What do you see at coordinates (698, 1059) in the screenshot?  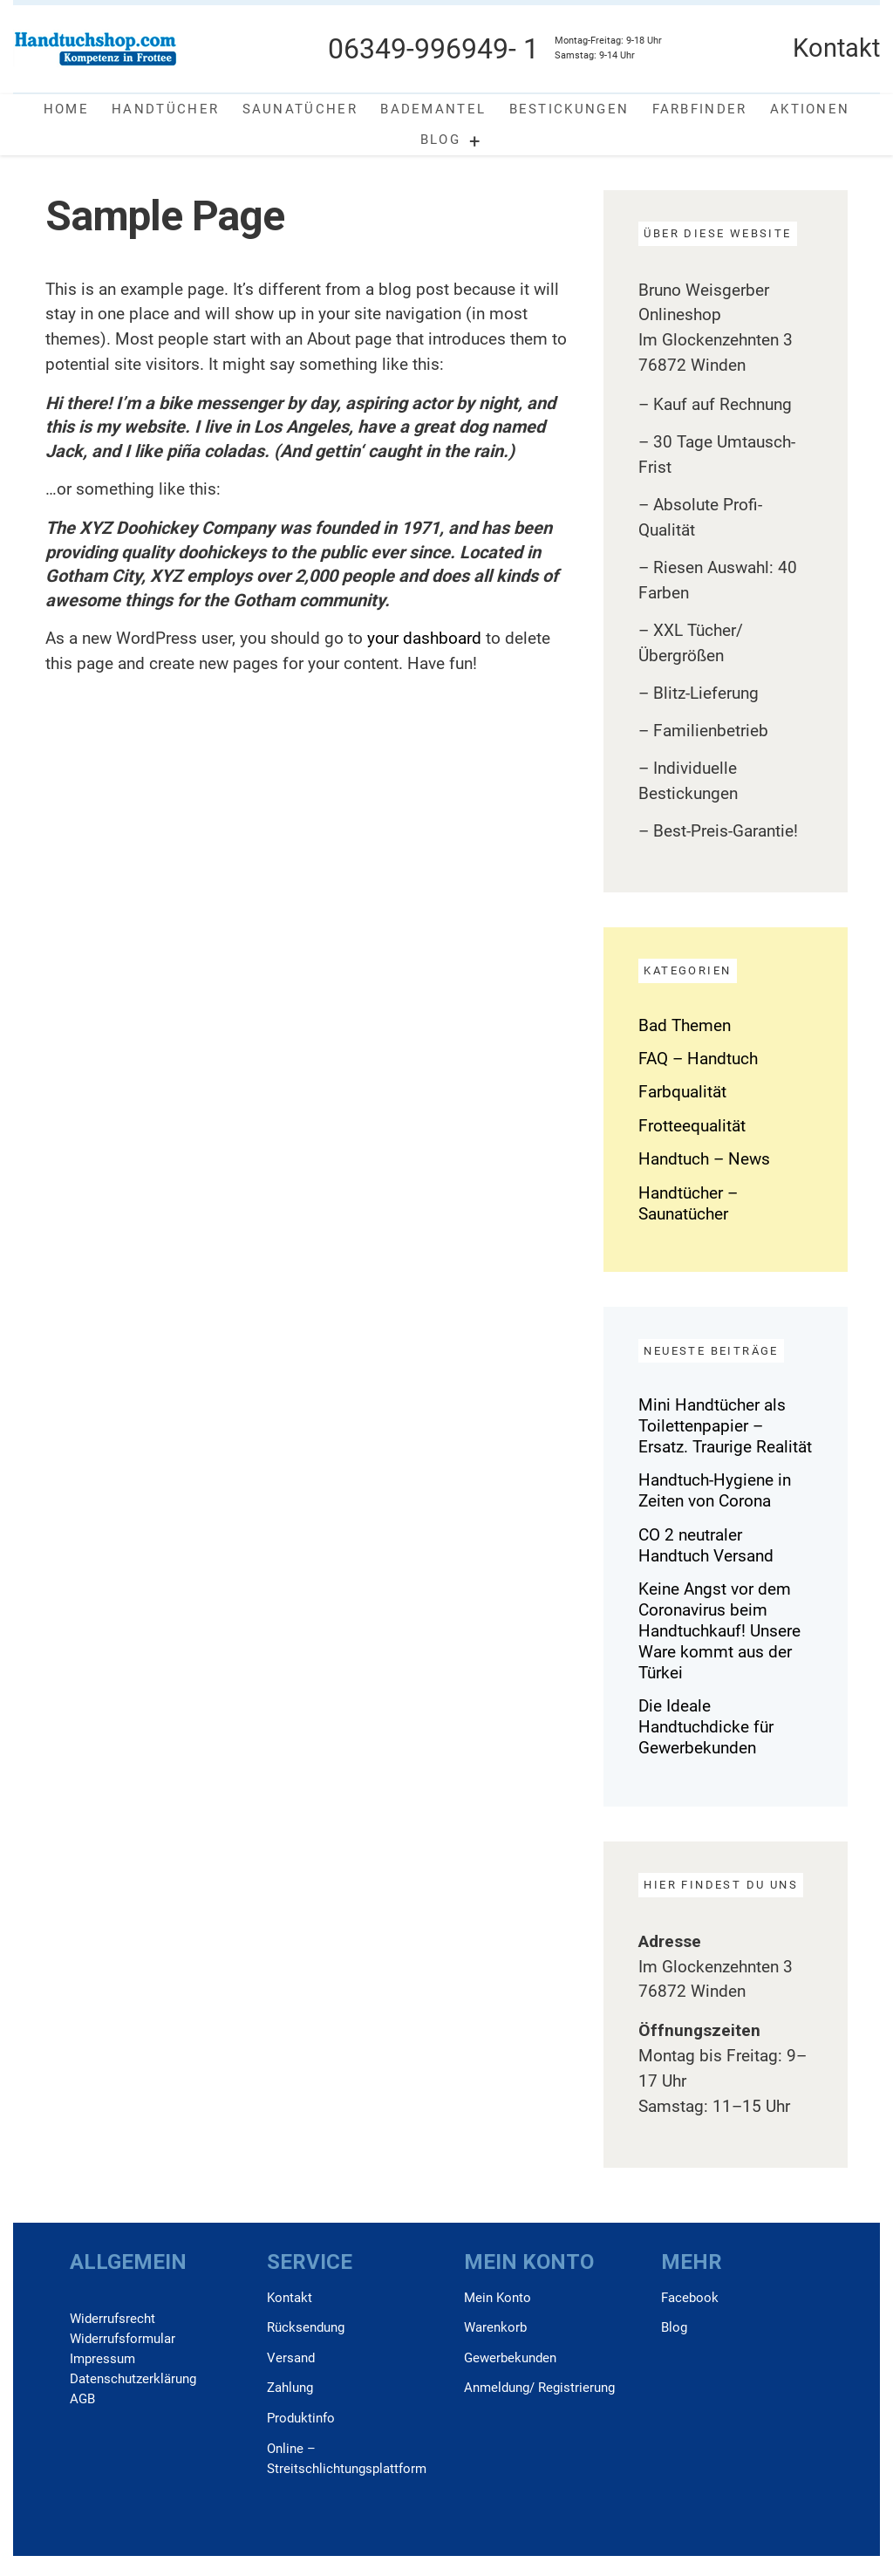 I see `FAQ – Handtuch` at bounding box center [698, 1059].